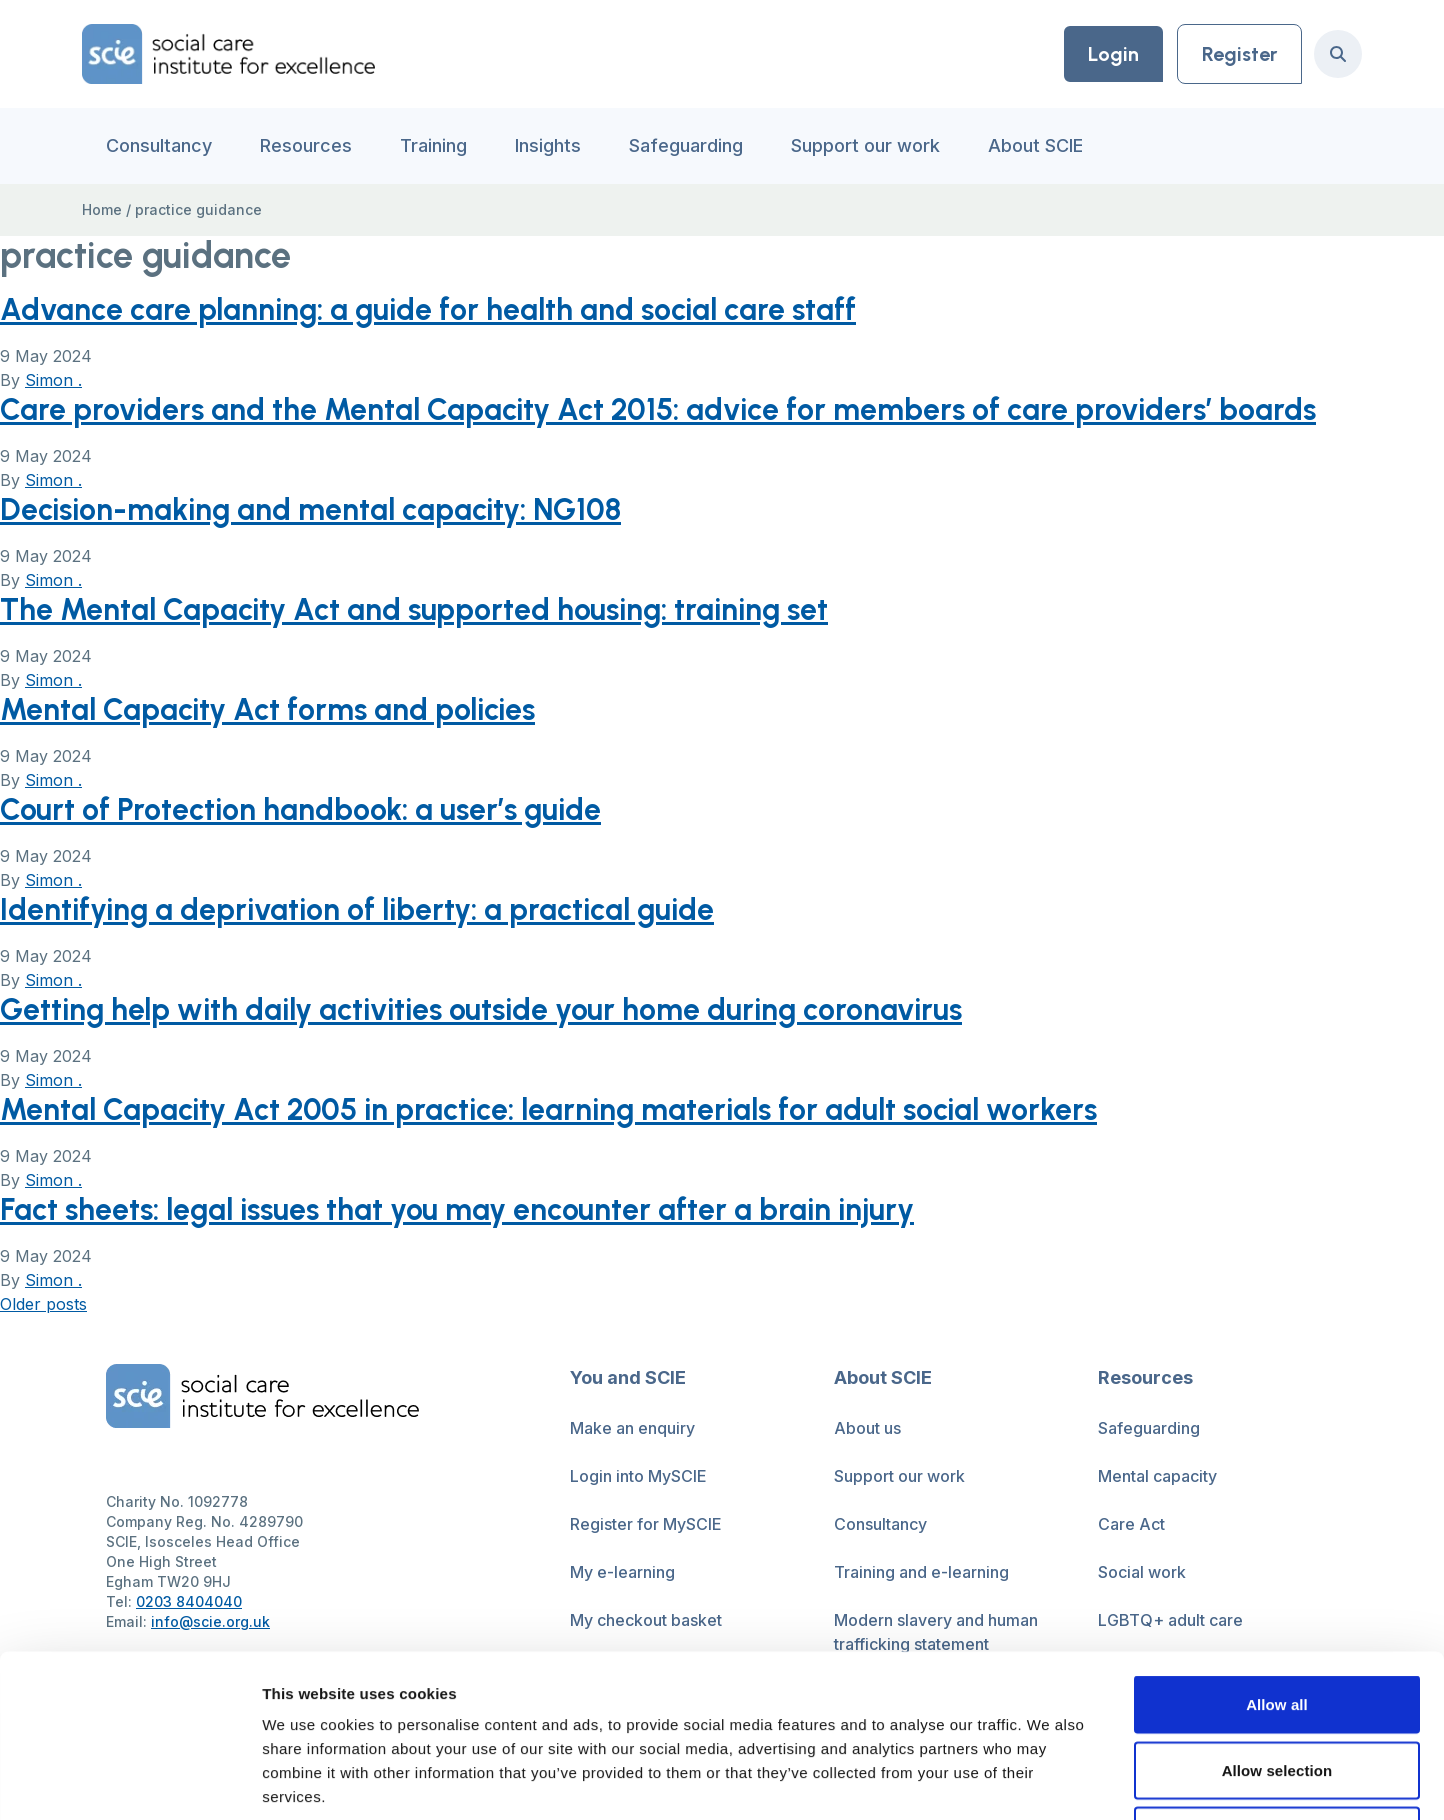 The height and width of the screenshot is (1820, 1444). What do you see at coordinates (310, 509) in the screenshot?
I see `Decision-making and mental capacity: NG108` at bounding box center [310, 509].